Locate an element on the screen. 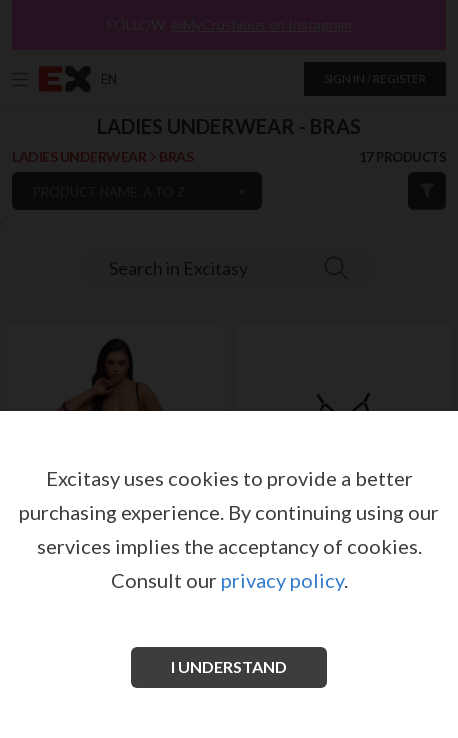 Image resolution: width=458 pixels, height=738 pixels. privacy policy is located at coordinates (282, 580).